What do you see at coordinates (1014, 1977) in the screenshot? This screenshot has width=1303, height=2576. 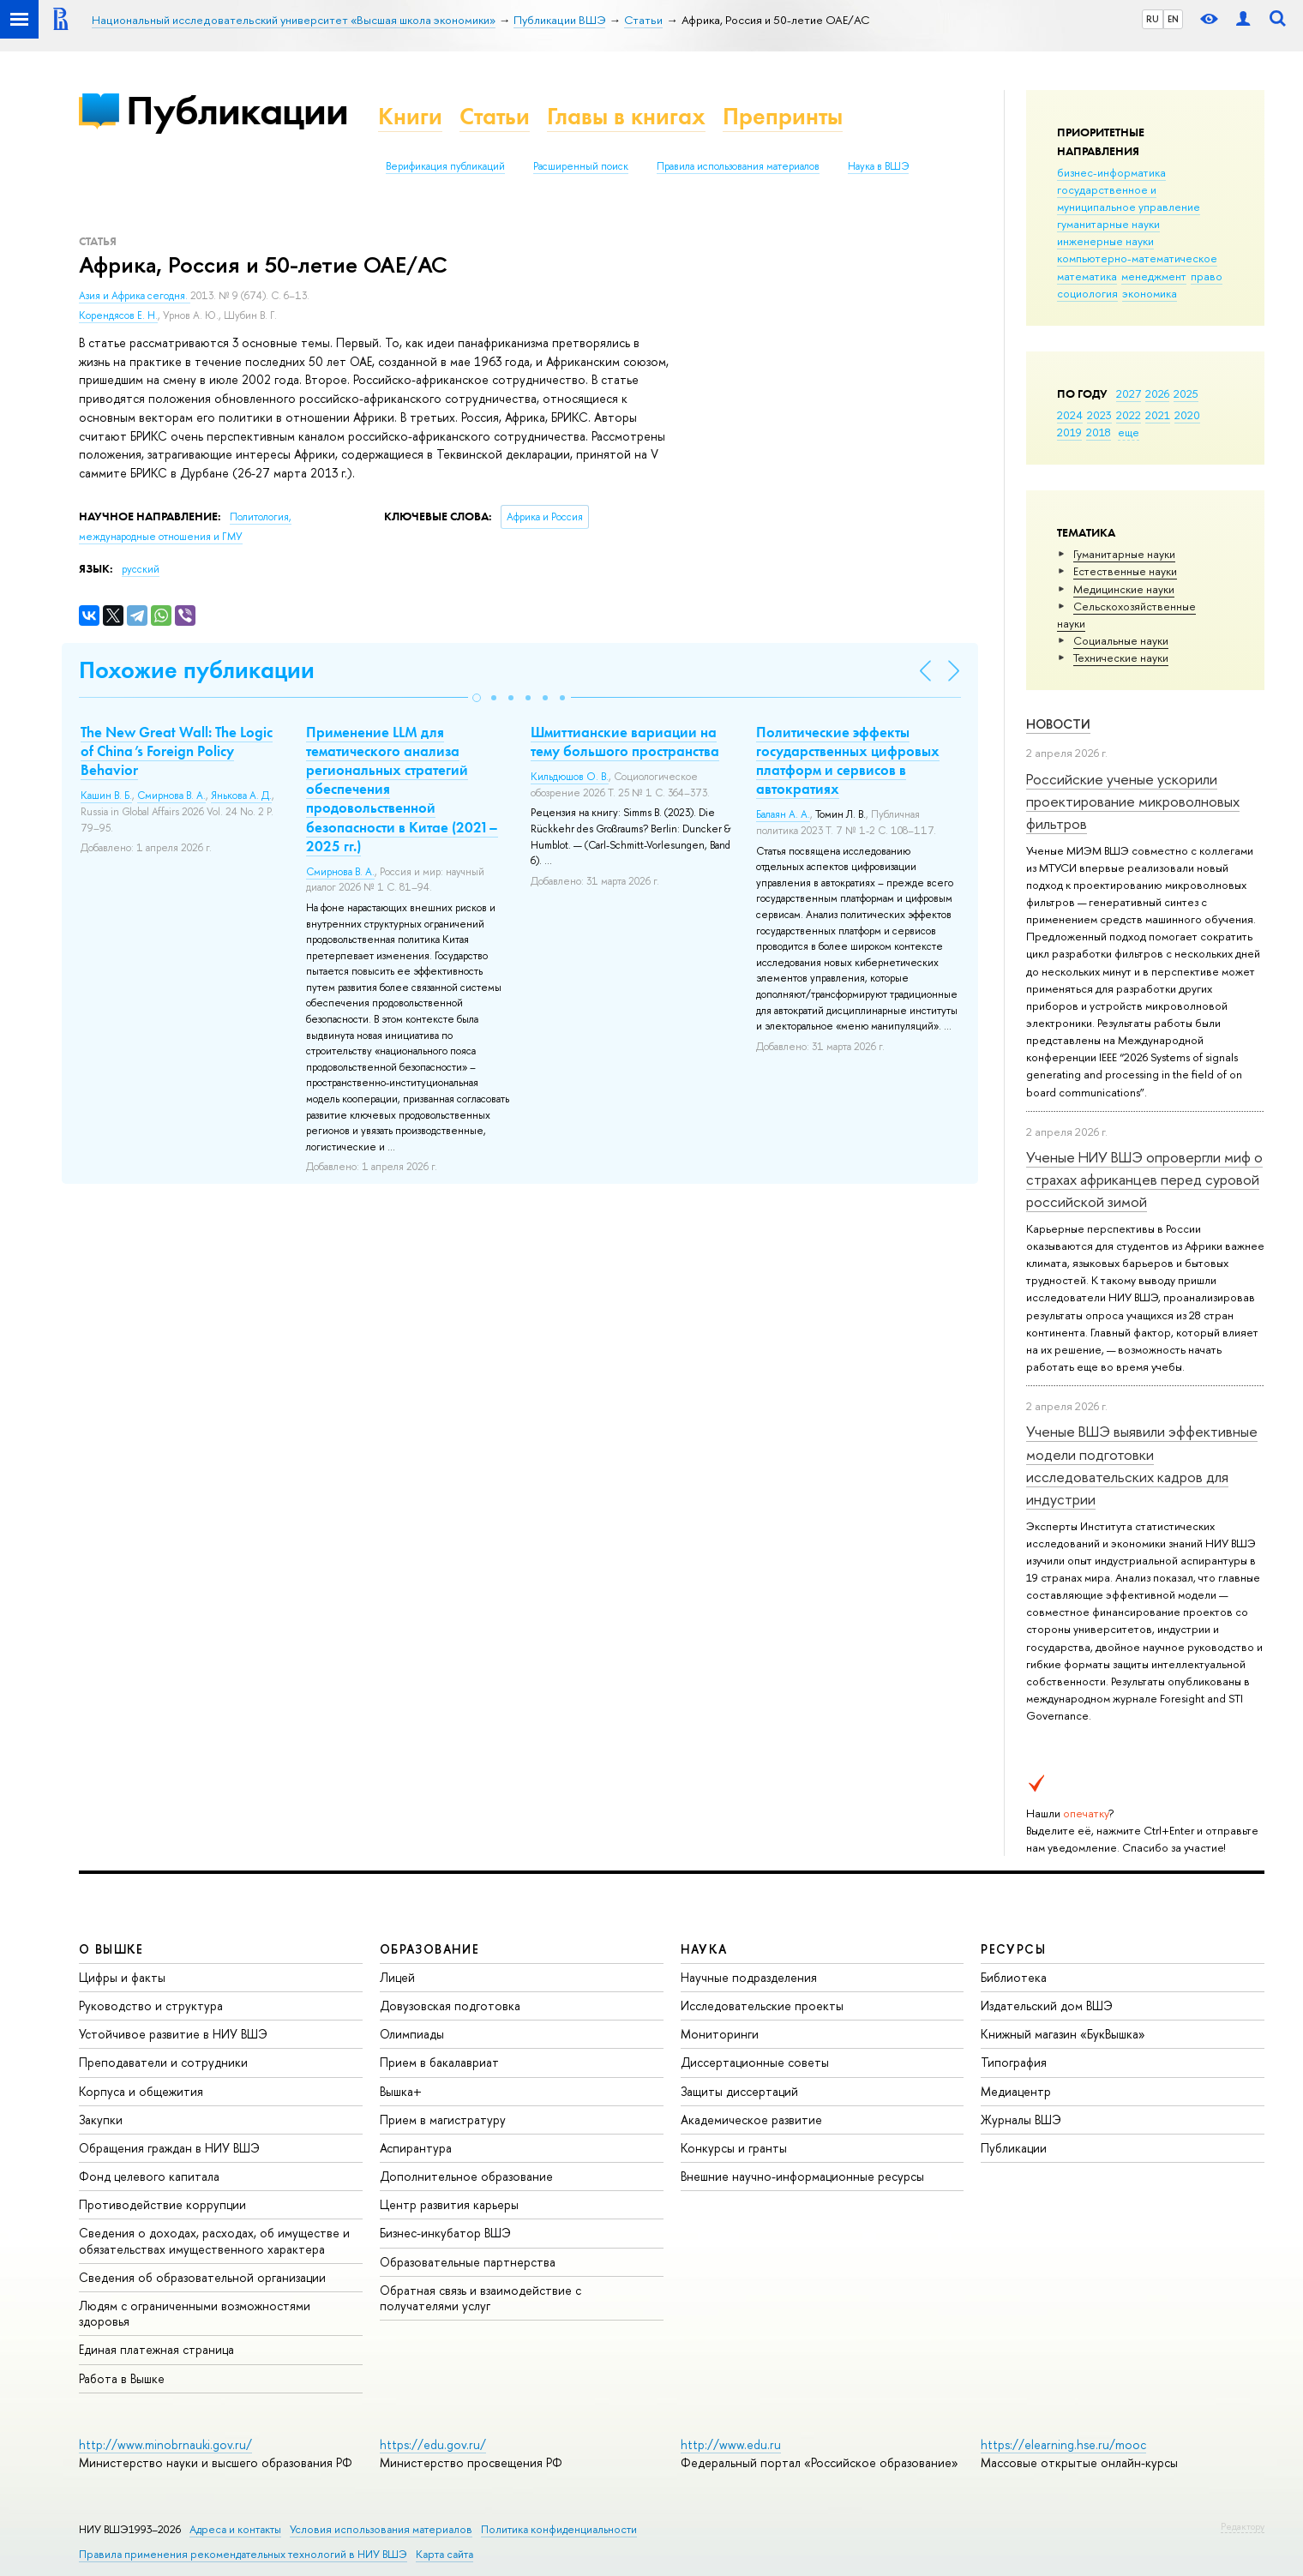 I see `Библиотека` at bounding box center [1014, 1977].